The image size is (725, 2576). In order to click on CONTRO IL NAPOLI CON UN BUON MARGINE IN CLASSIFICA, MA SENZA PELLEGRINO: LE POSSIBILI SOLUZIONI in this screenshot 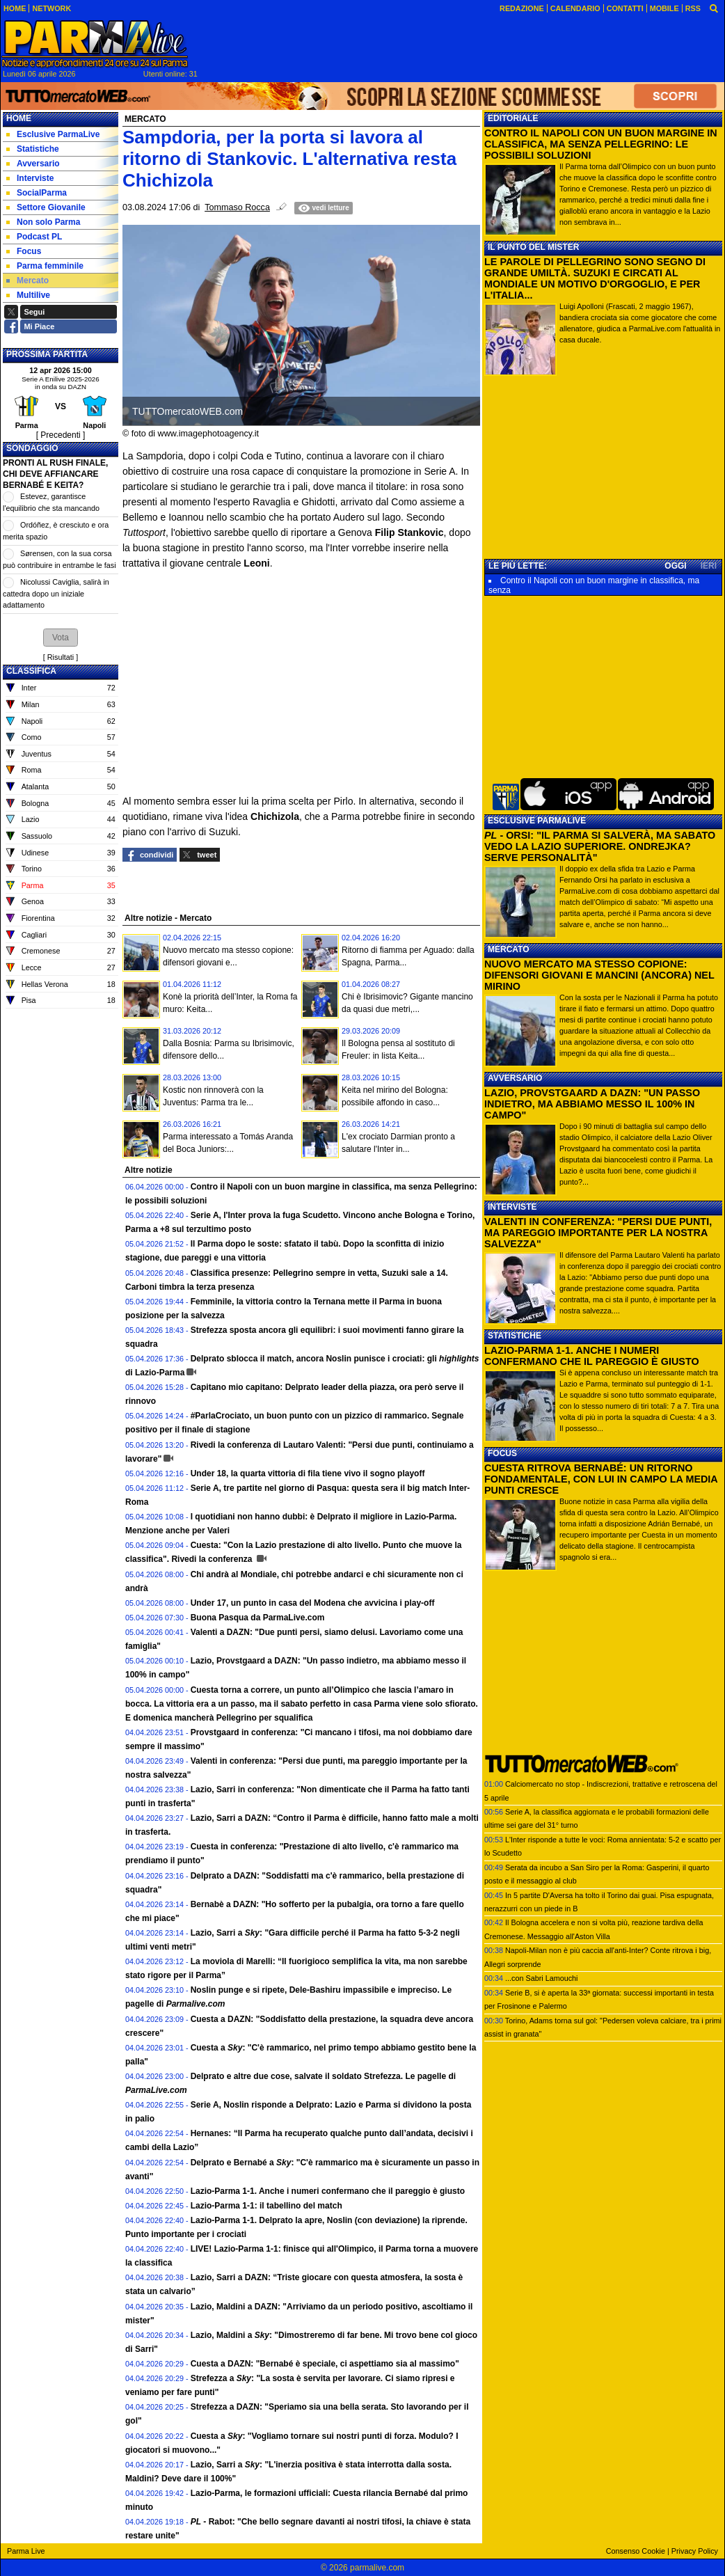, I will do `click(600, 144)`.